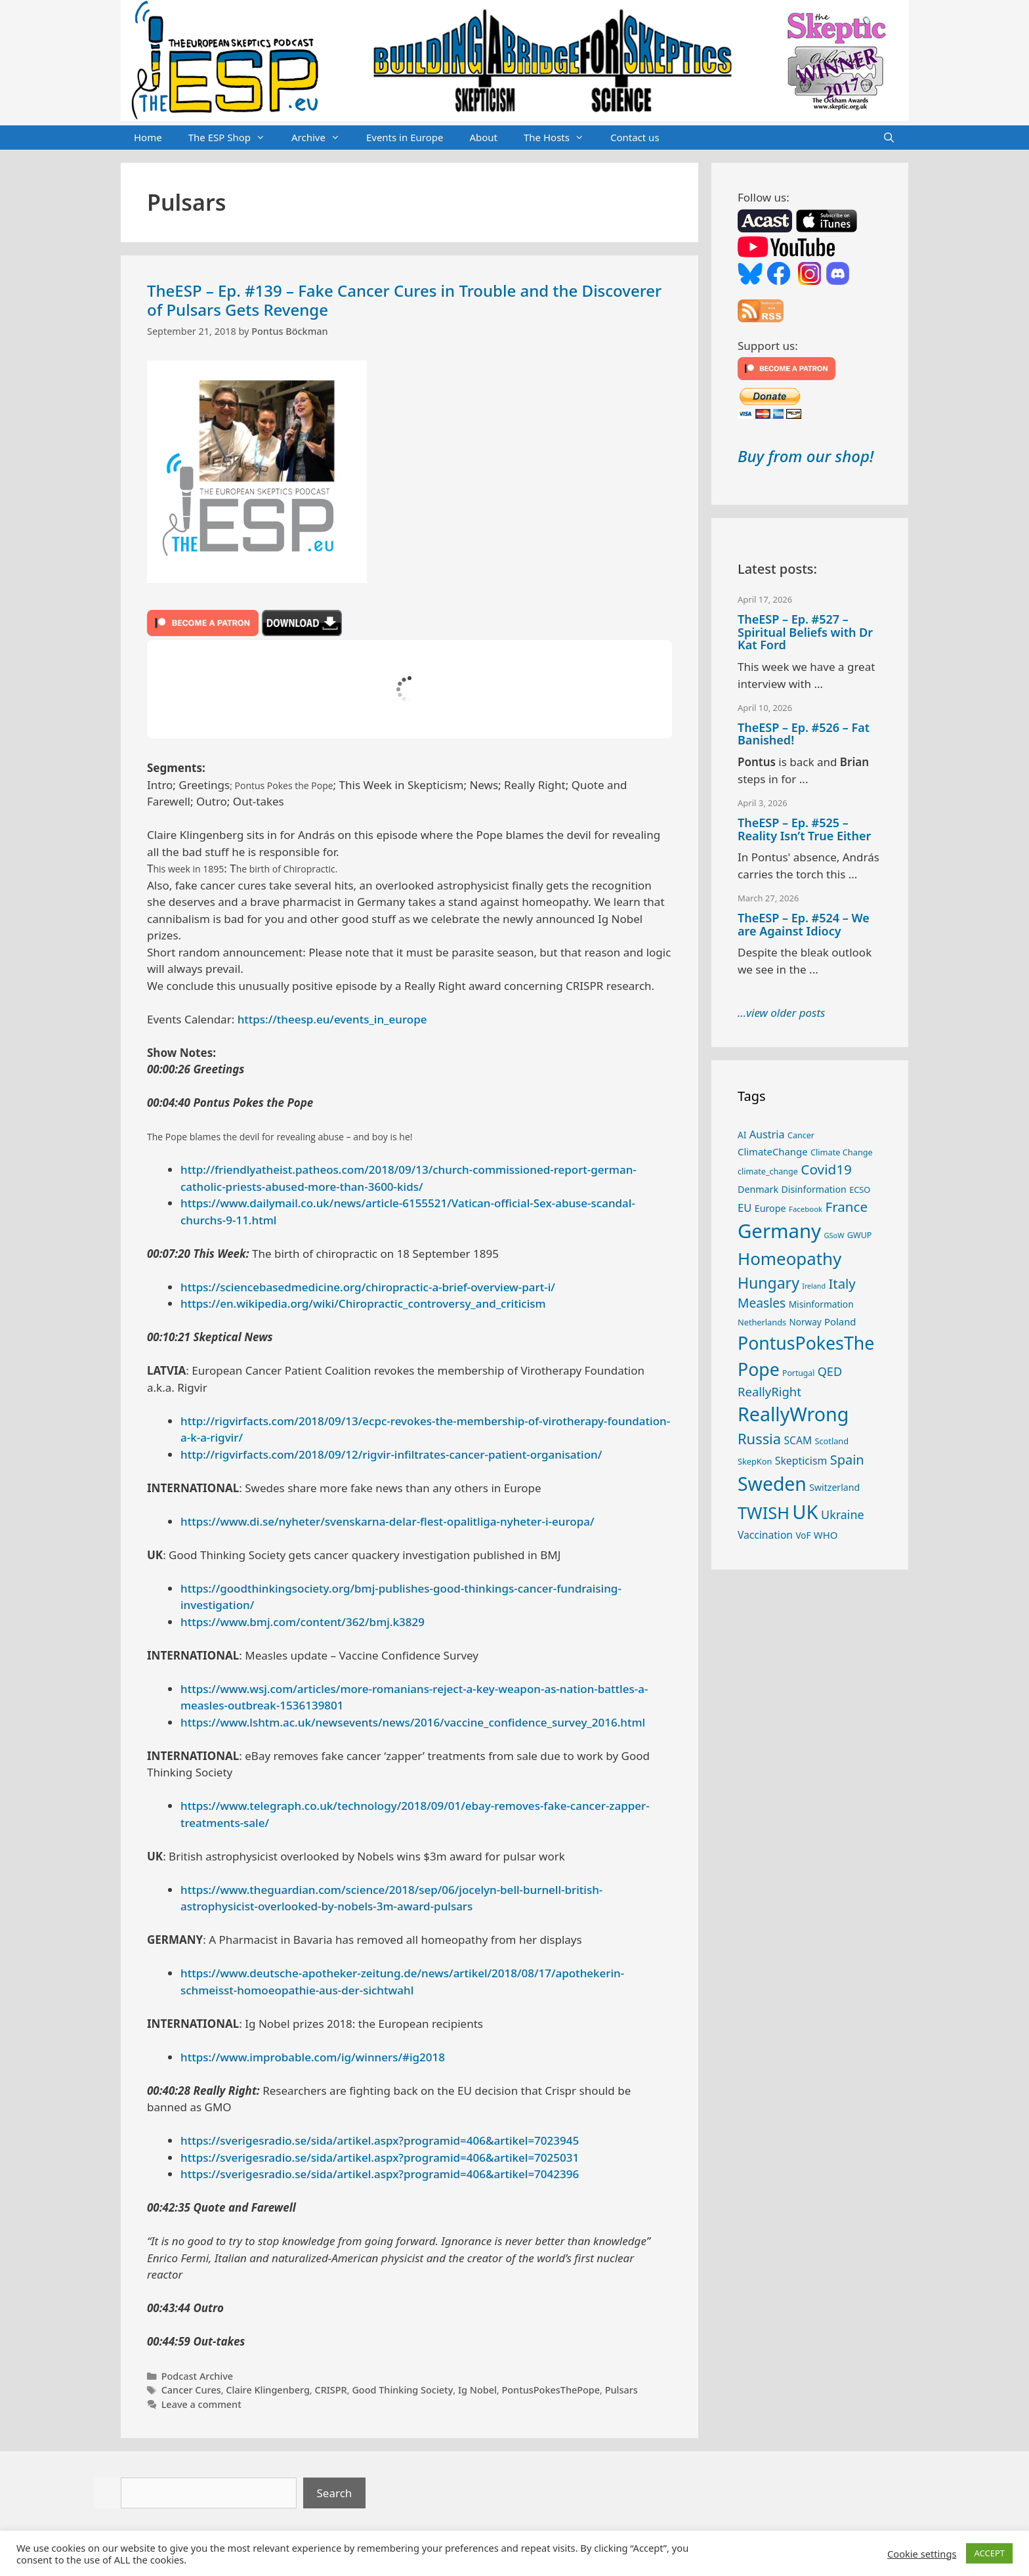  I want to click on https://www.bmj.com/content/362/bmj.k3829, so click(302, 1621).